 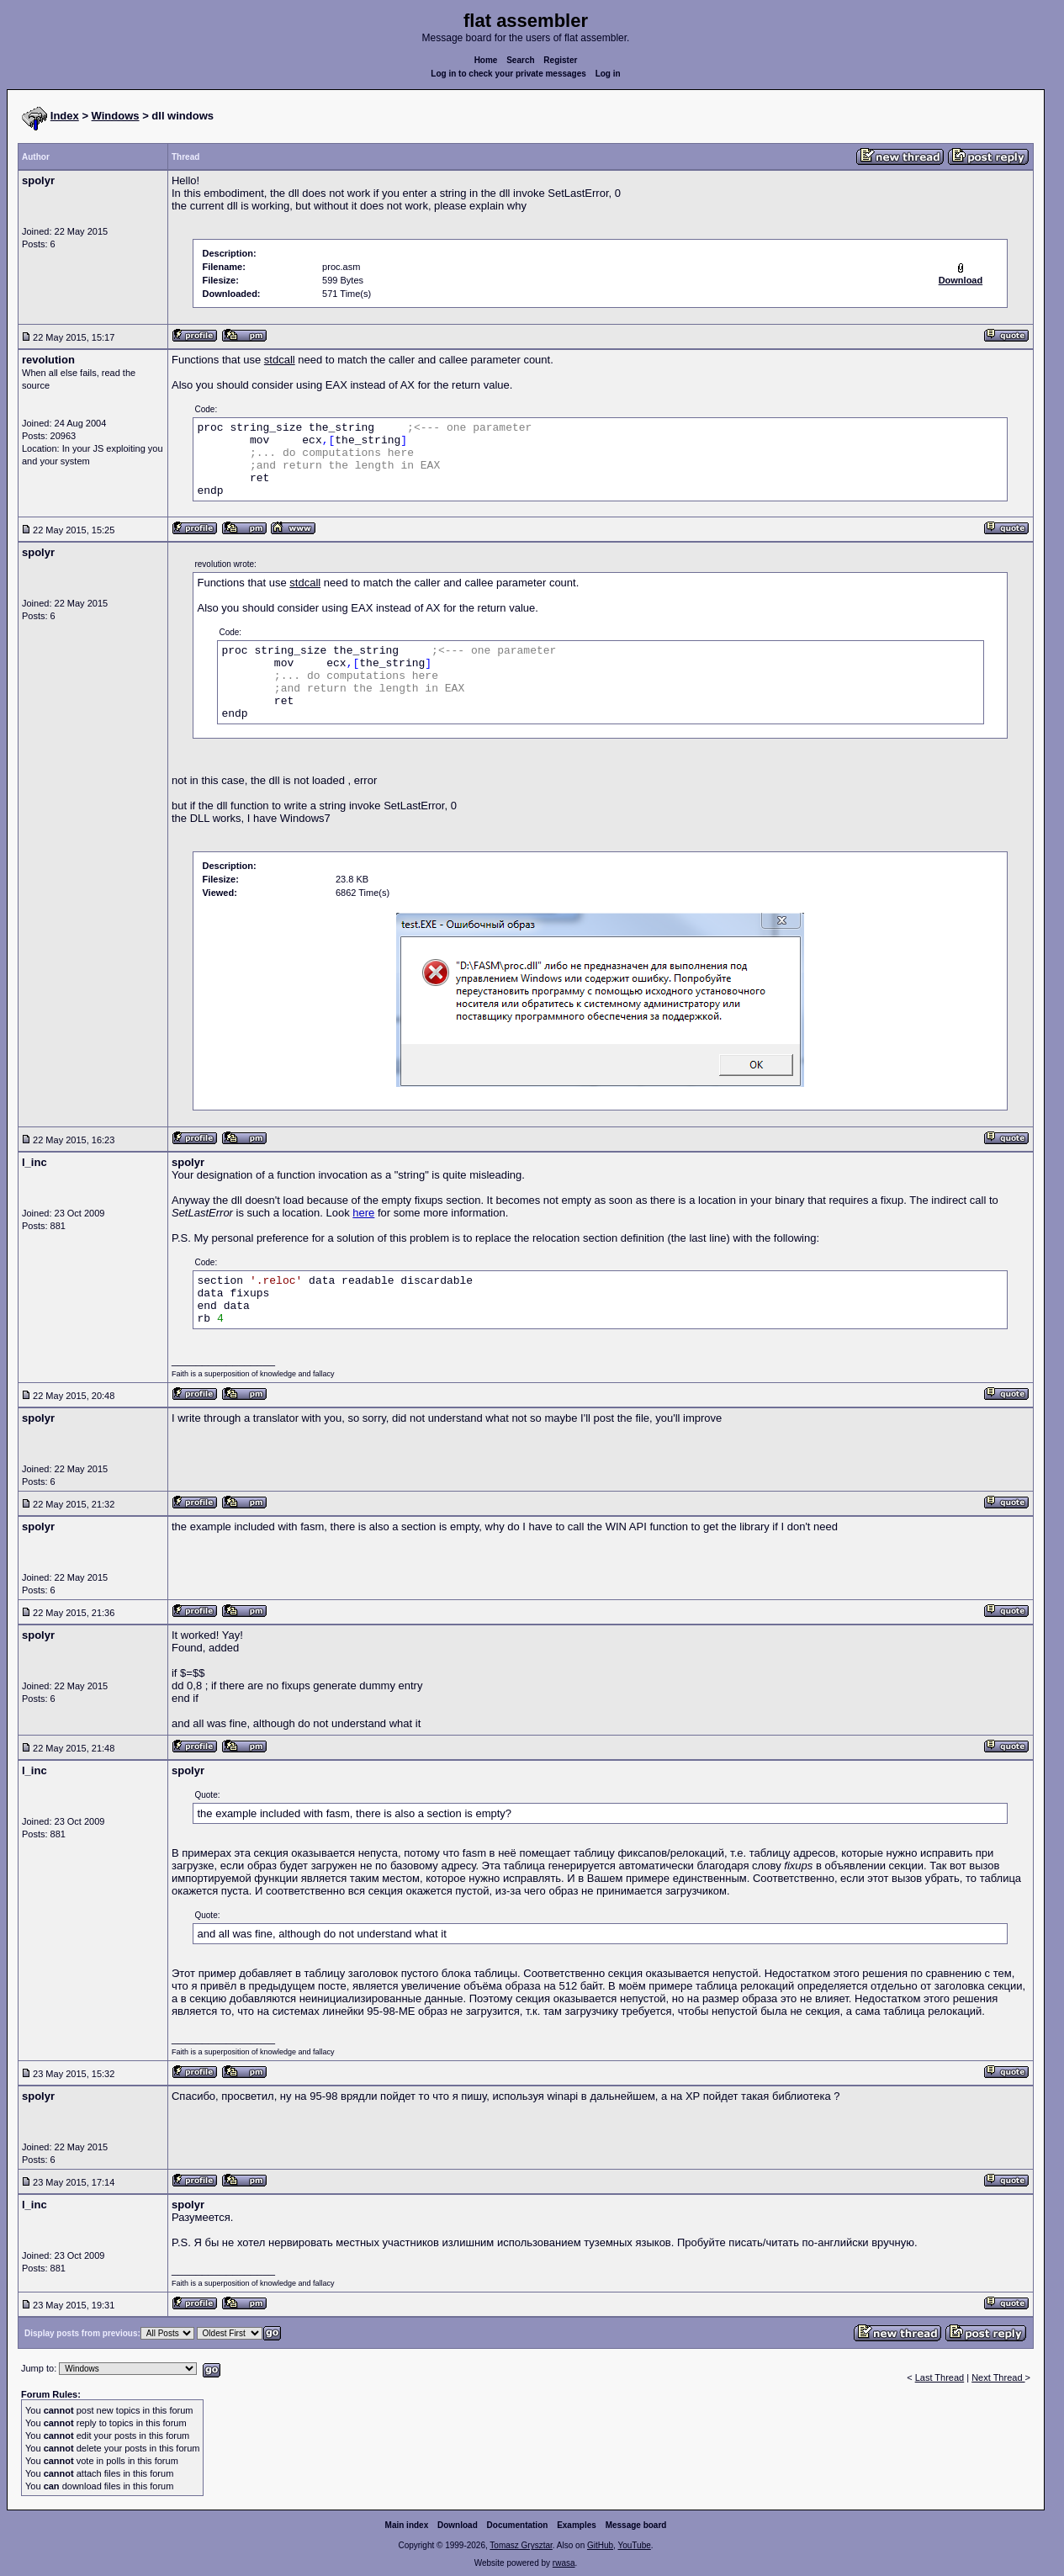 What do you see at coordinates (608, 73) in the screenshot?
I see `Log in` at bounding box center [608, 73].